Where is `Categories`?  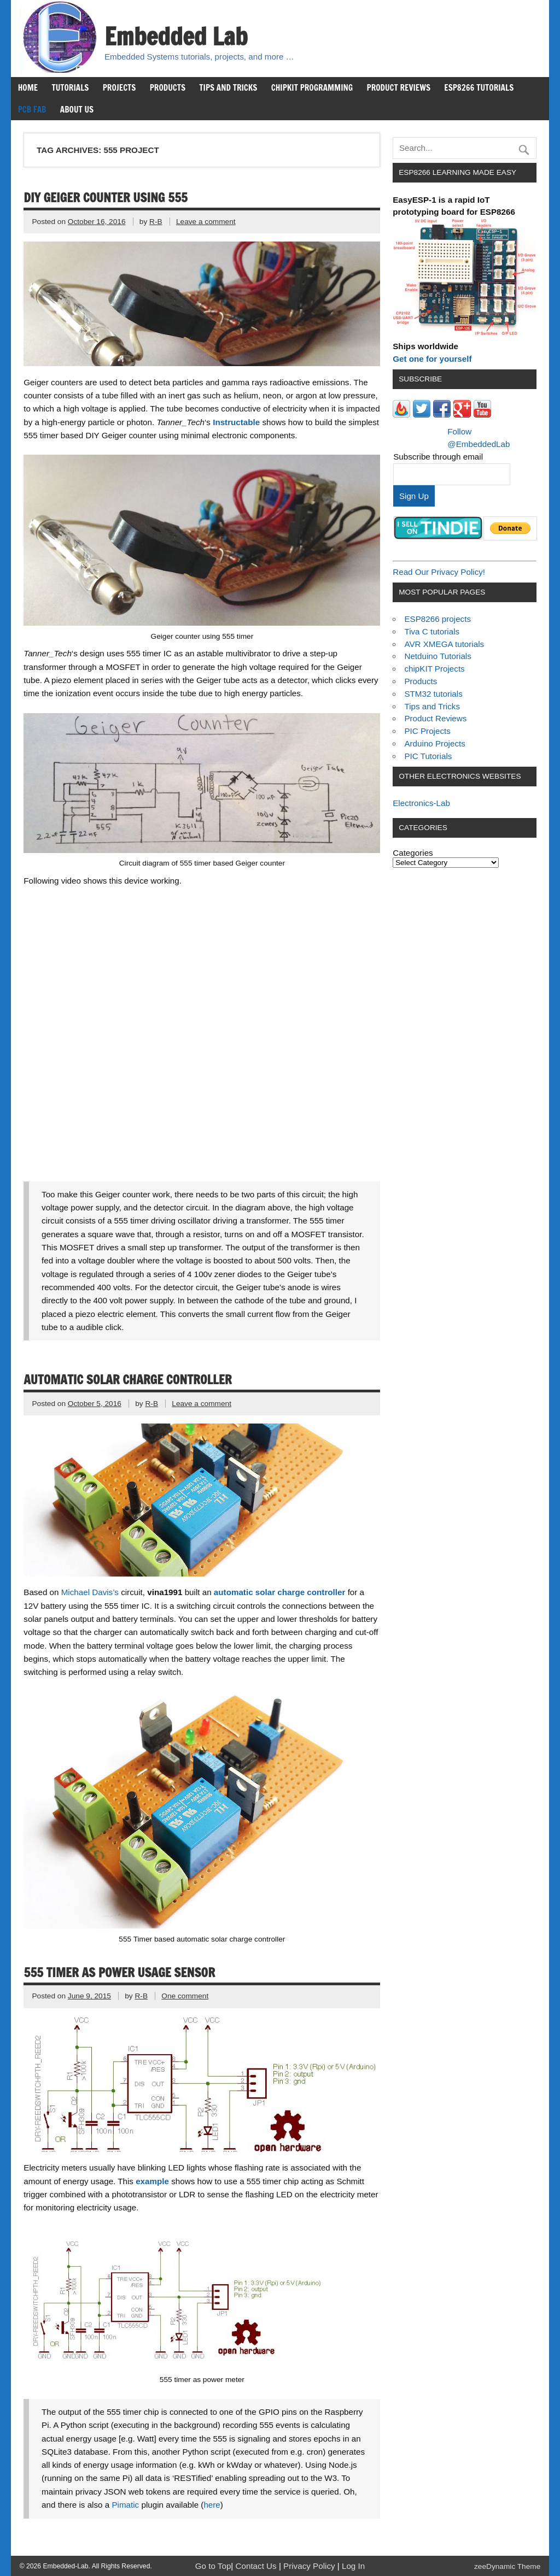 Categories is located at coordinates (413, 852).